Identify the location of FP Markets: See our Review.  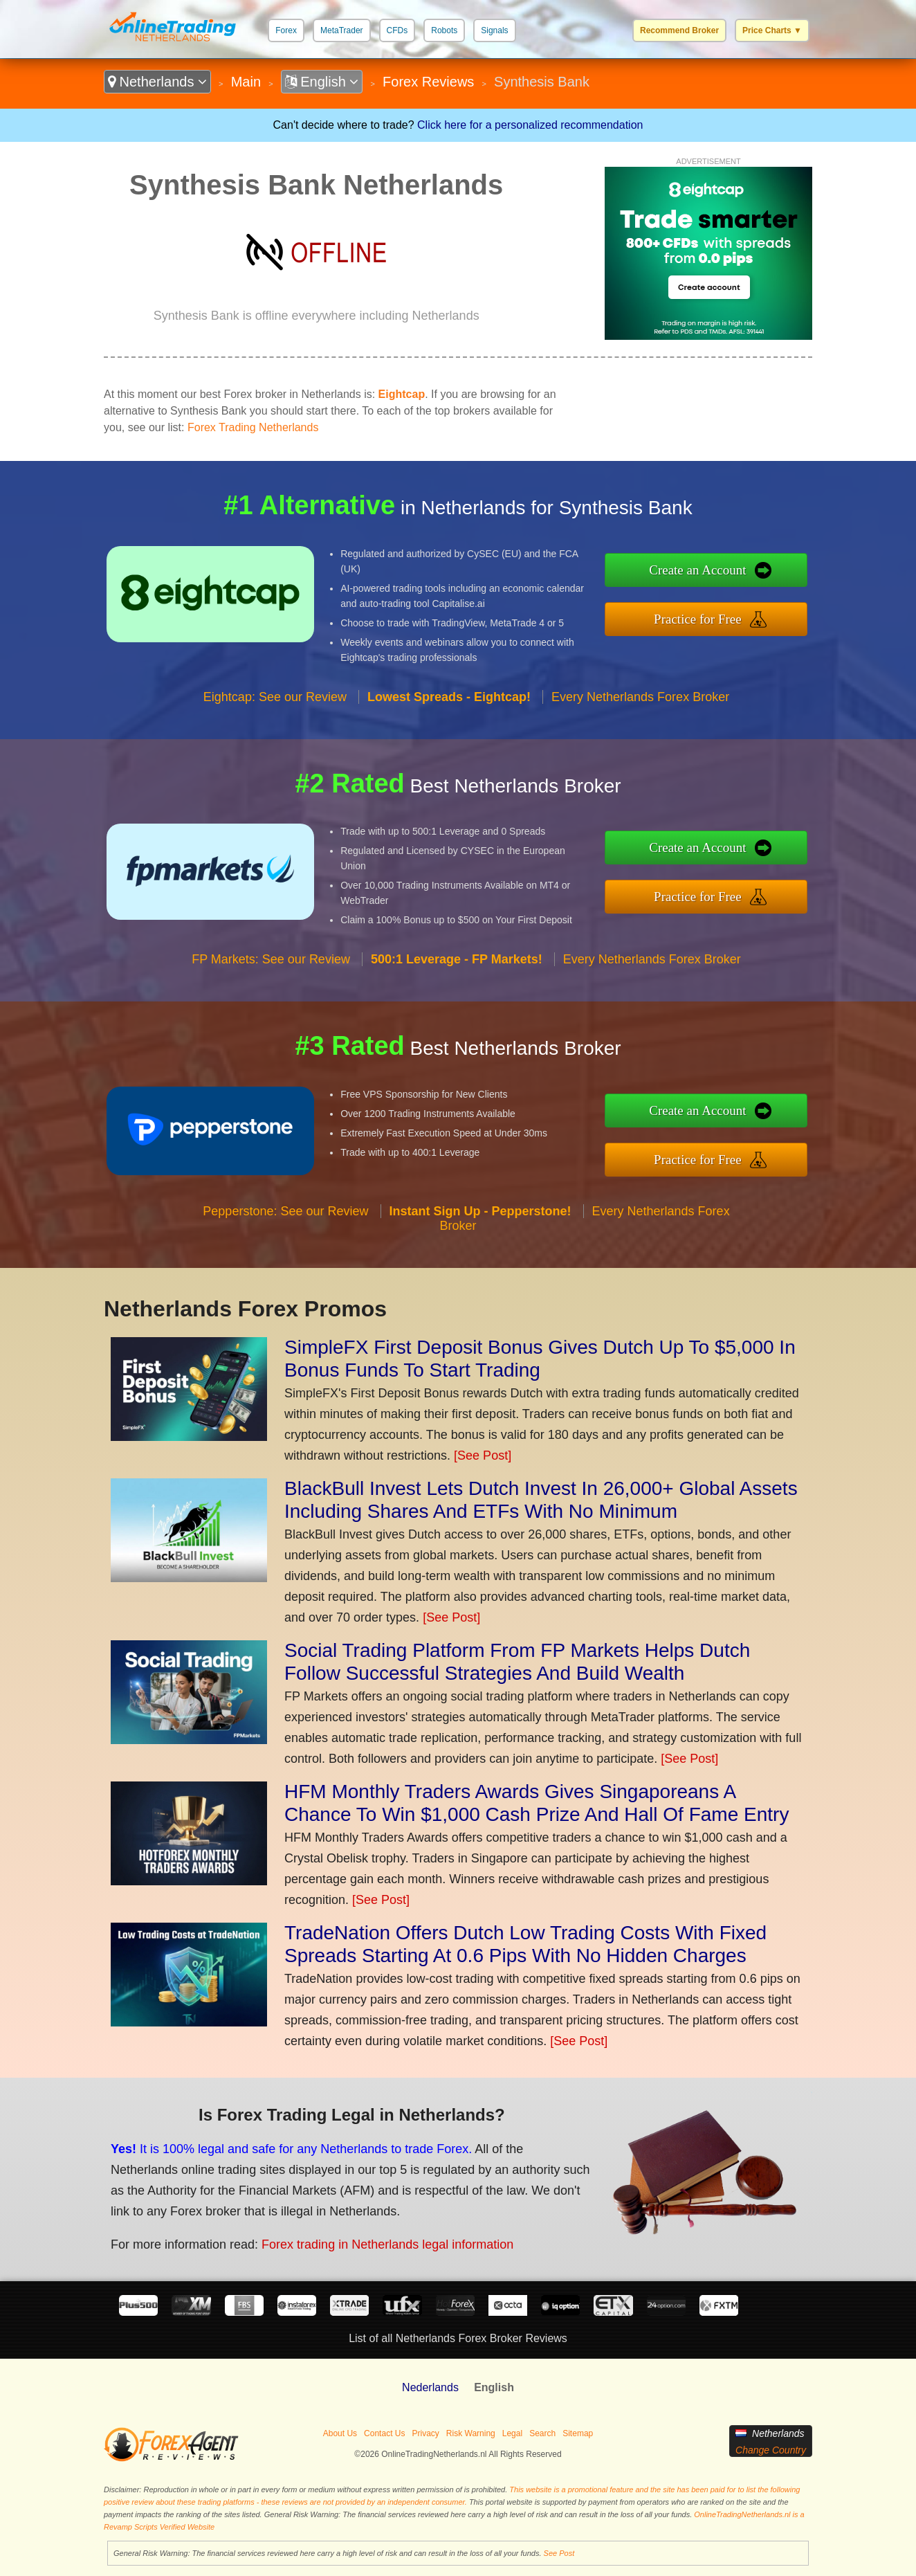
(271, 959).